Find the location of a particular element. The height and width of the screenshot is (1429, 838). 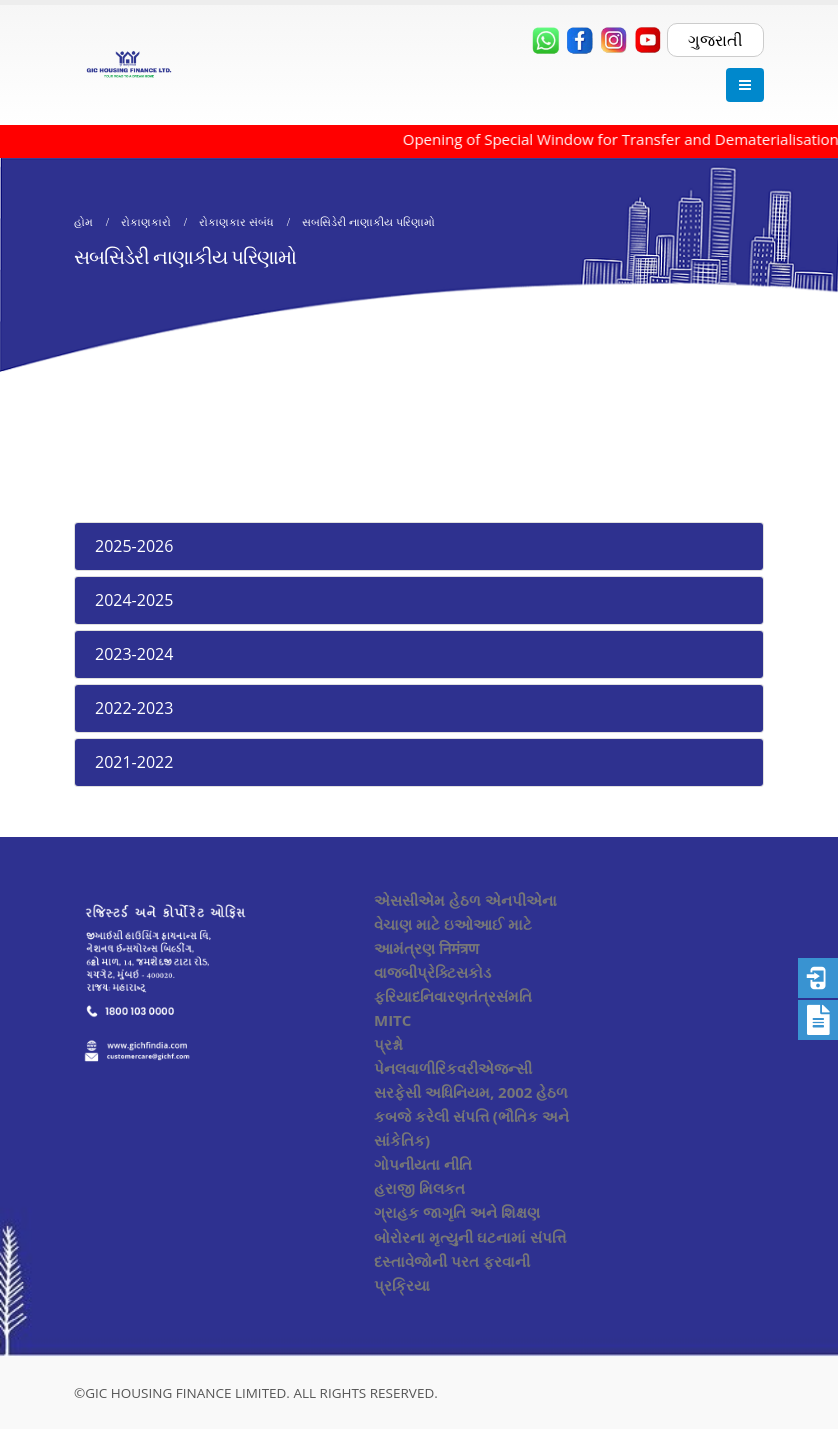

ગ્રાહક જાગૃતિ અને શિક્ષણ is located at coordinates (457, 1212).